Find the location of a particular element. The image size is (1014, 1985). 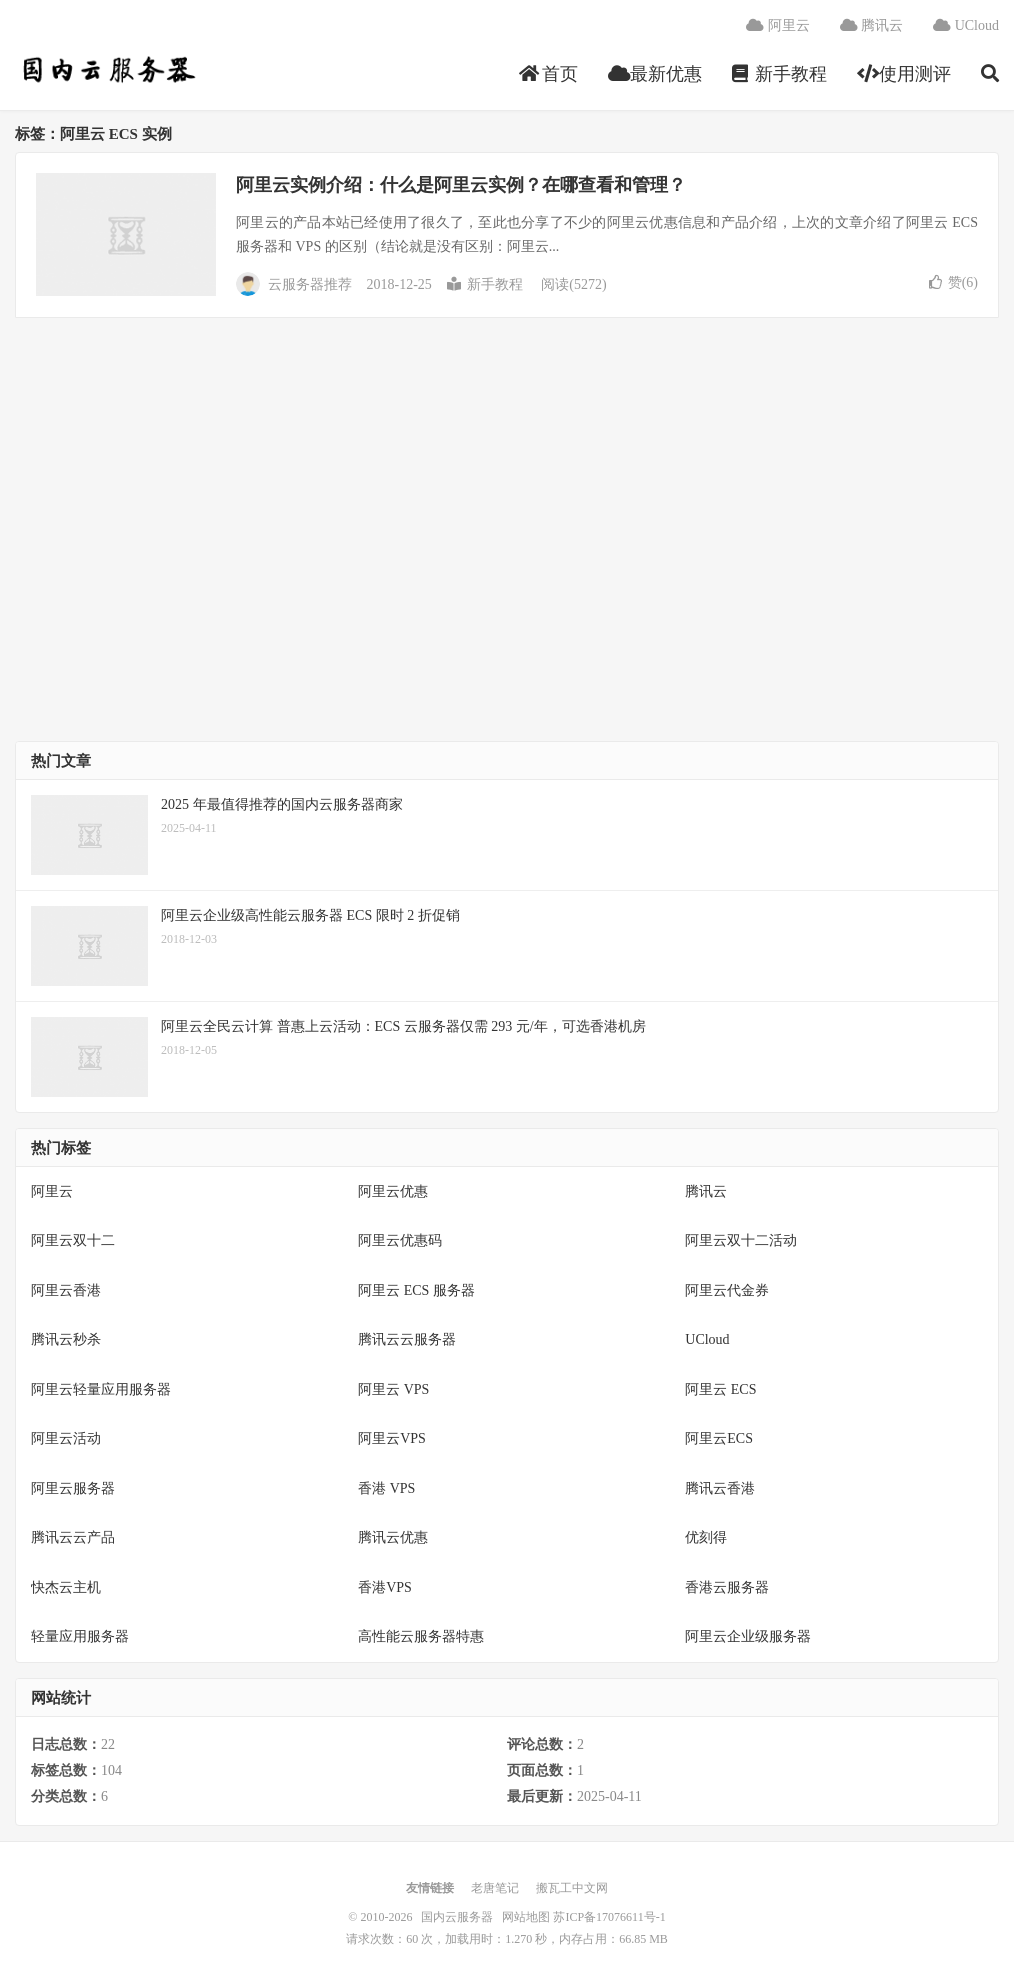

阿里云双十二 is located at coordinates (73, 1240).